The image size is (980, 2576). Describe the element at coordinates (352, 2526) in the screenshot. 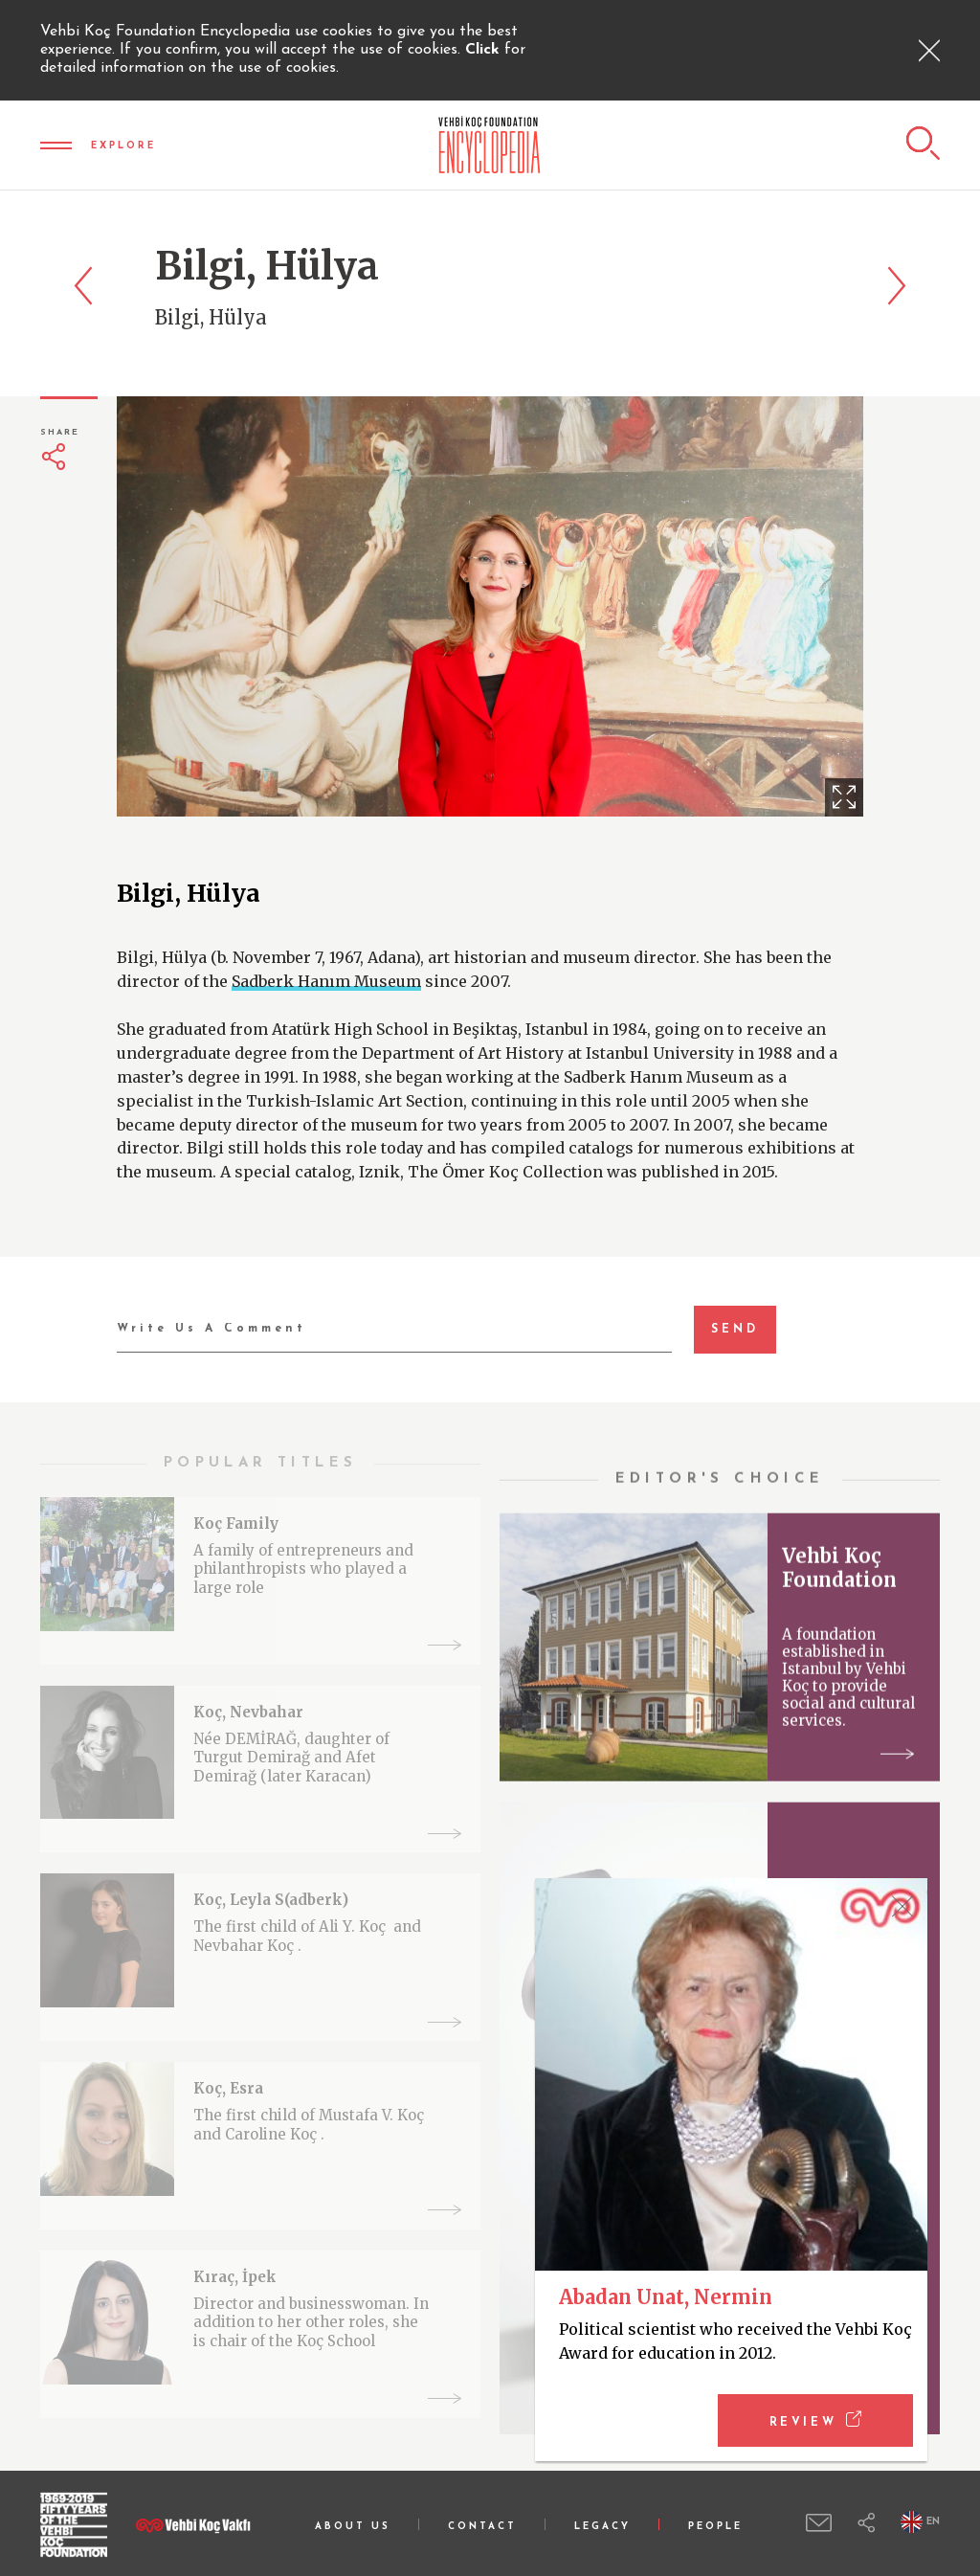

I see `ABOUT US` at that location.